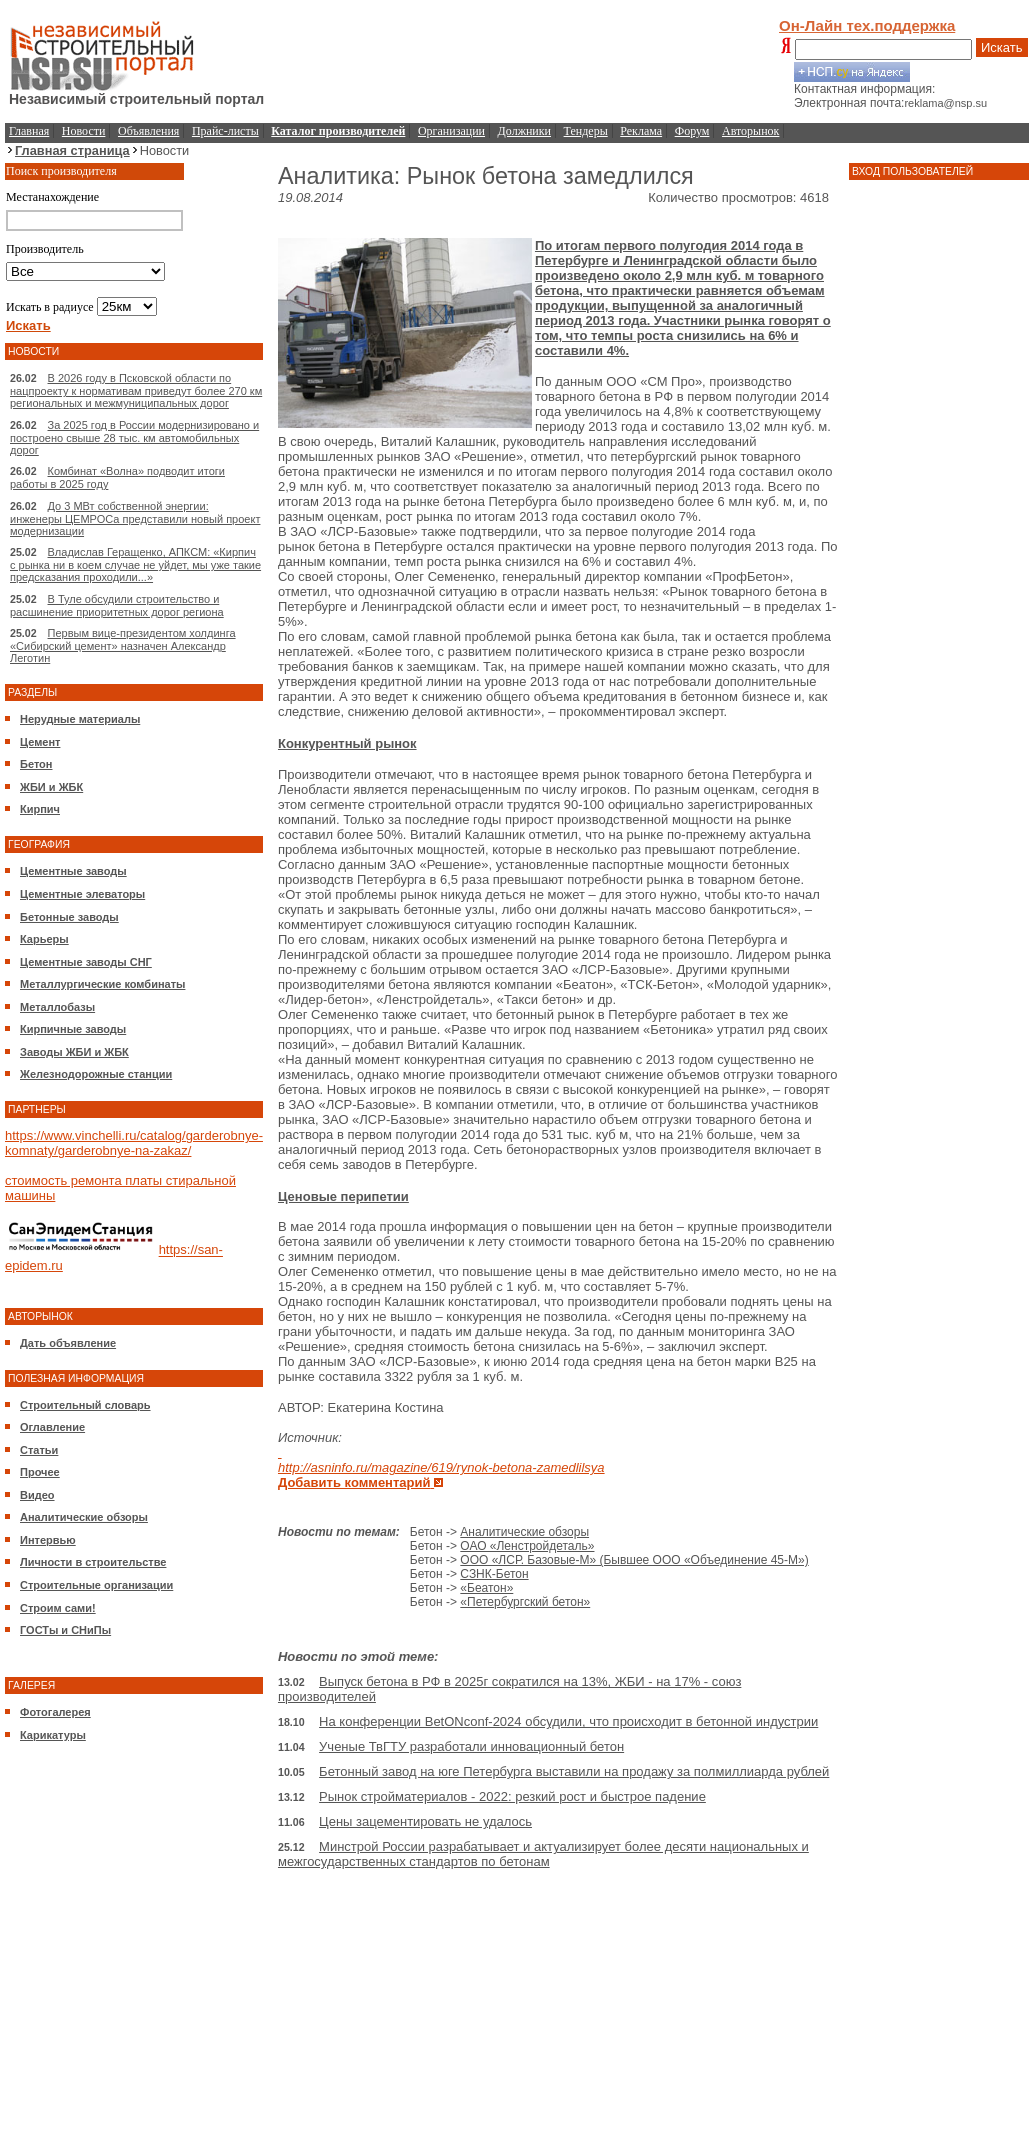 The width and height of the screenshot is (1034, 2149). Describe the element at coordinates (74, 1052) in the screenshot. I see `Заводы ЖБИ и ЖБК` at that location.